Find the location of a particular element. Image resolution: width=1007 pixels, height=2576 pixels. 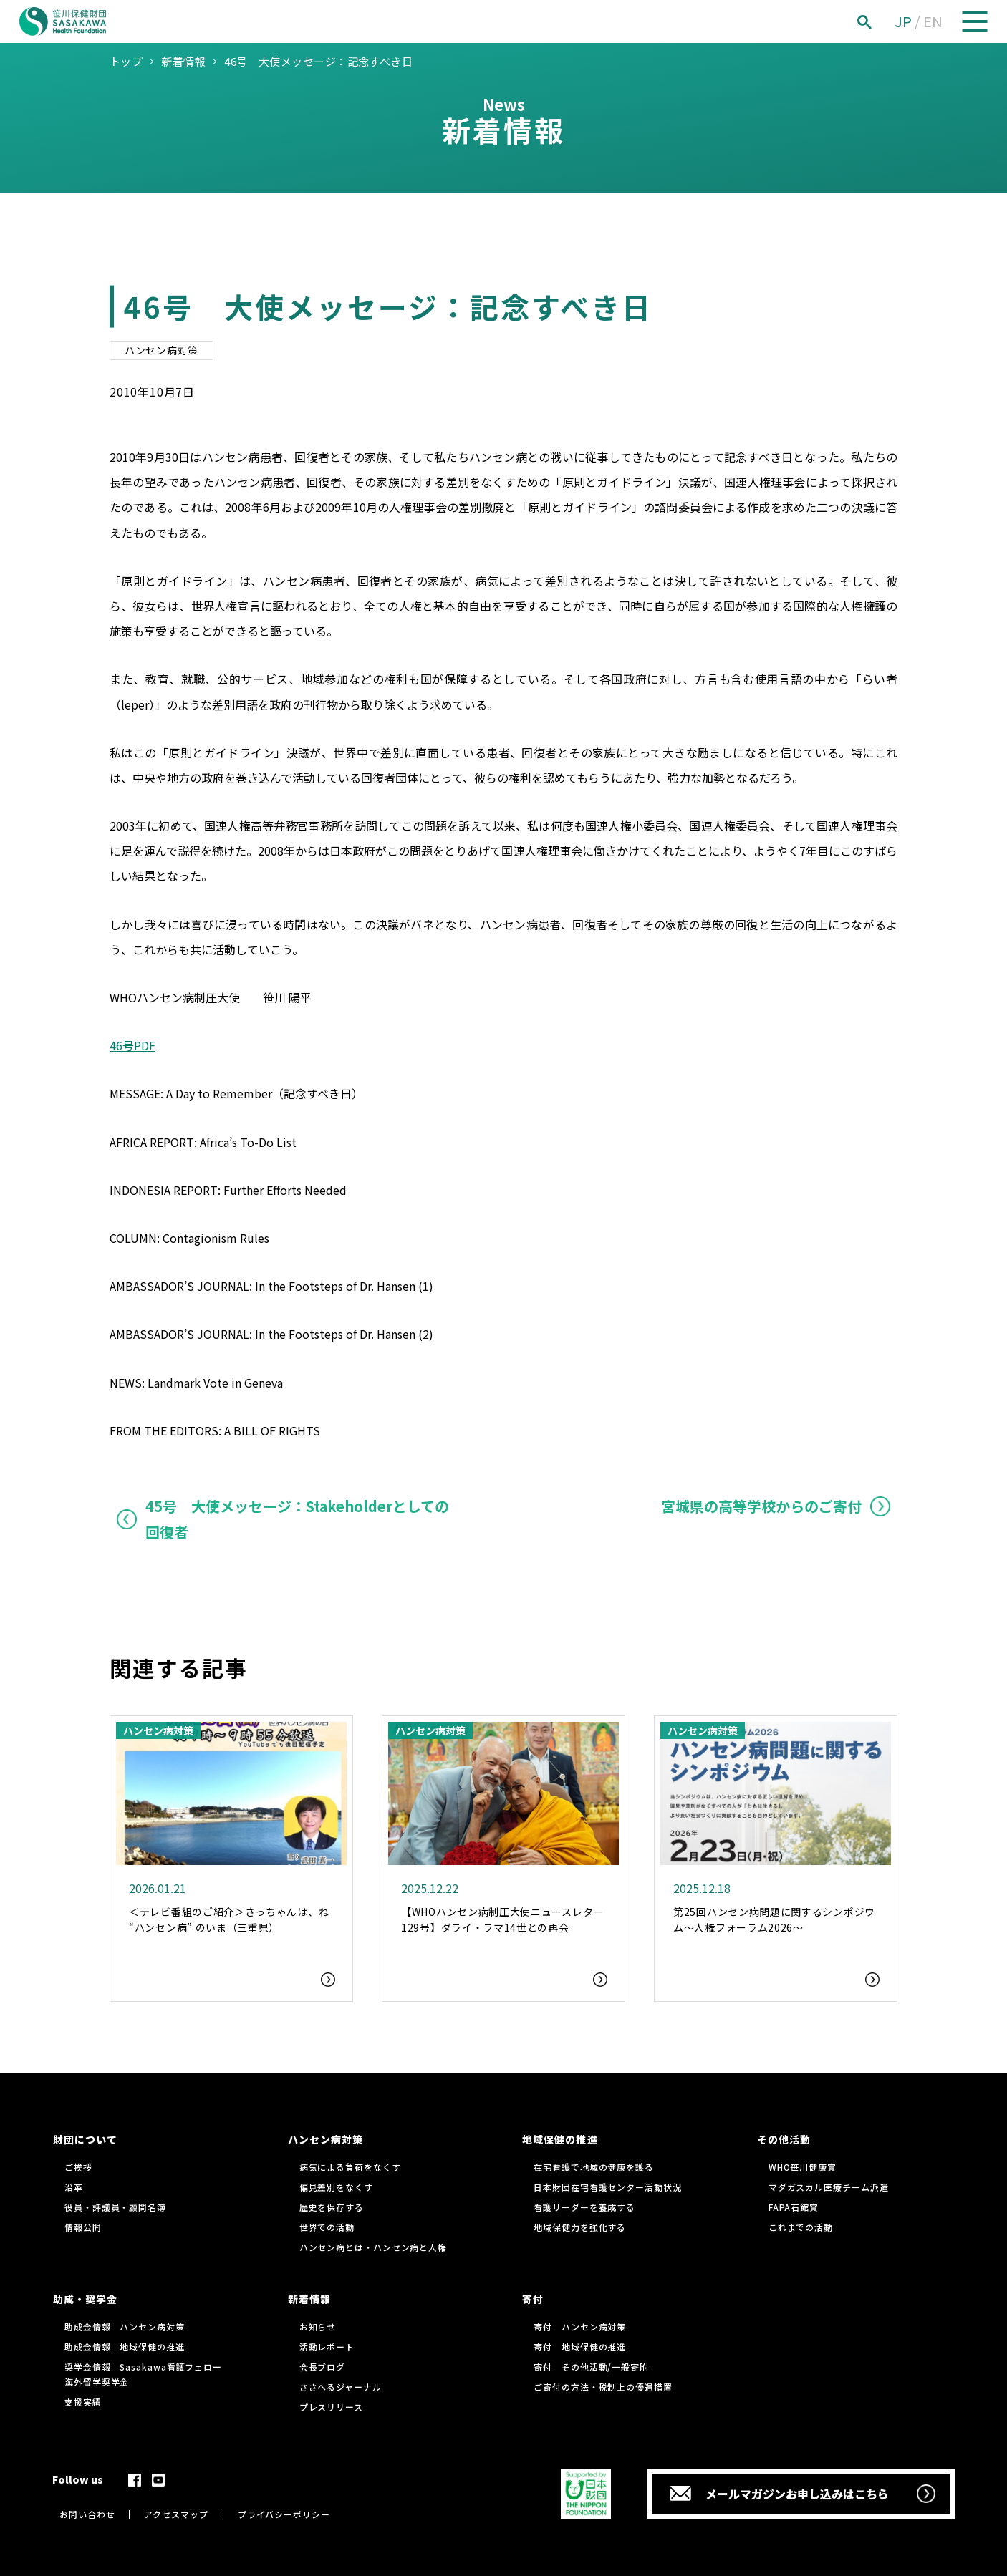

寄付 地域保健の推進 is located at coordinates (580, 2346).